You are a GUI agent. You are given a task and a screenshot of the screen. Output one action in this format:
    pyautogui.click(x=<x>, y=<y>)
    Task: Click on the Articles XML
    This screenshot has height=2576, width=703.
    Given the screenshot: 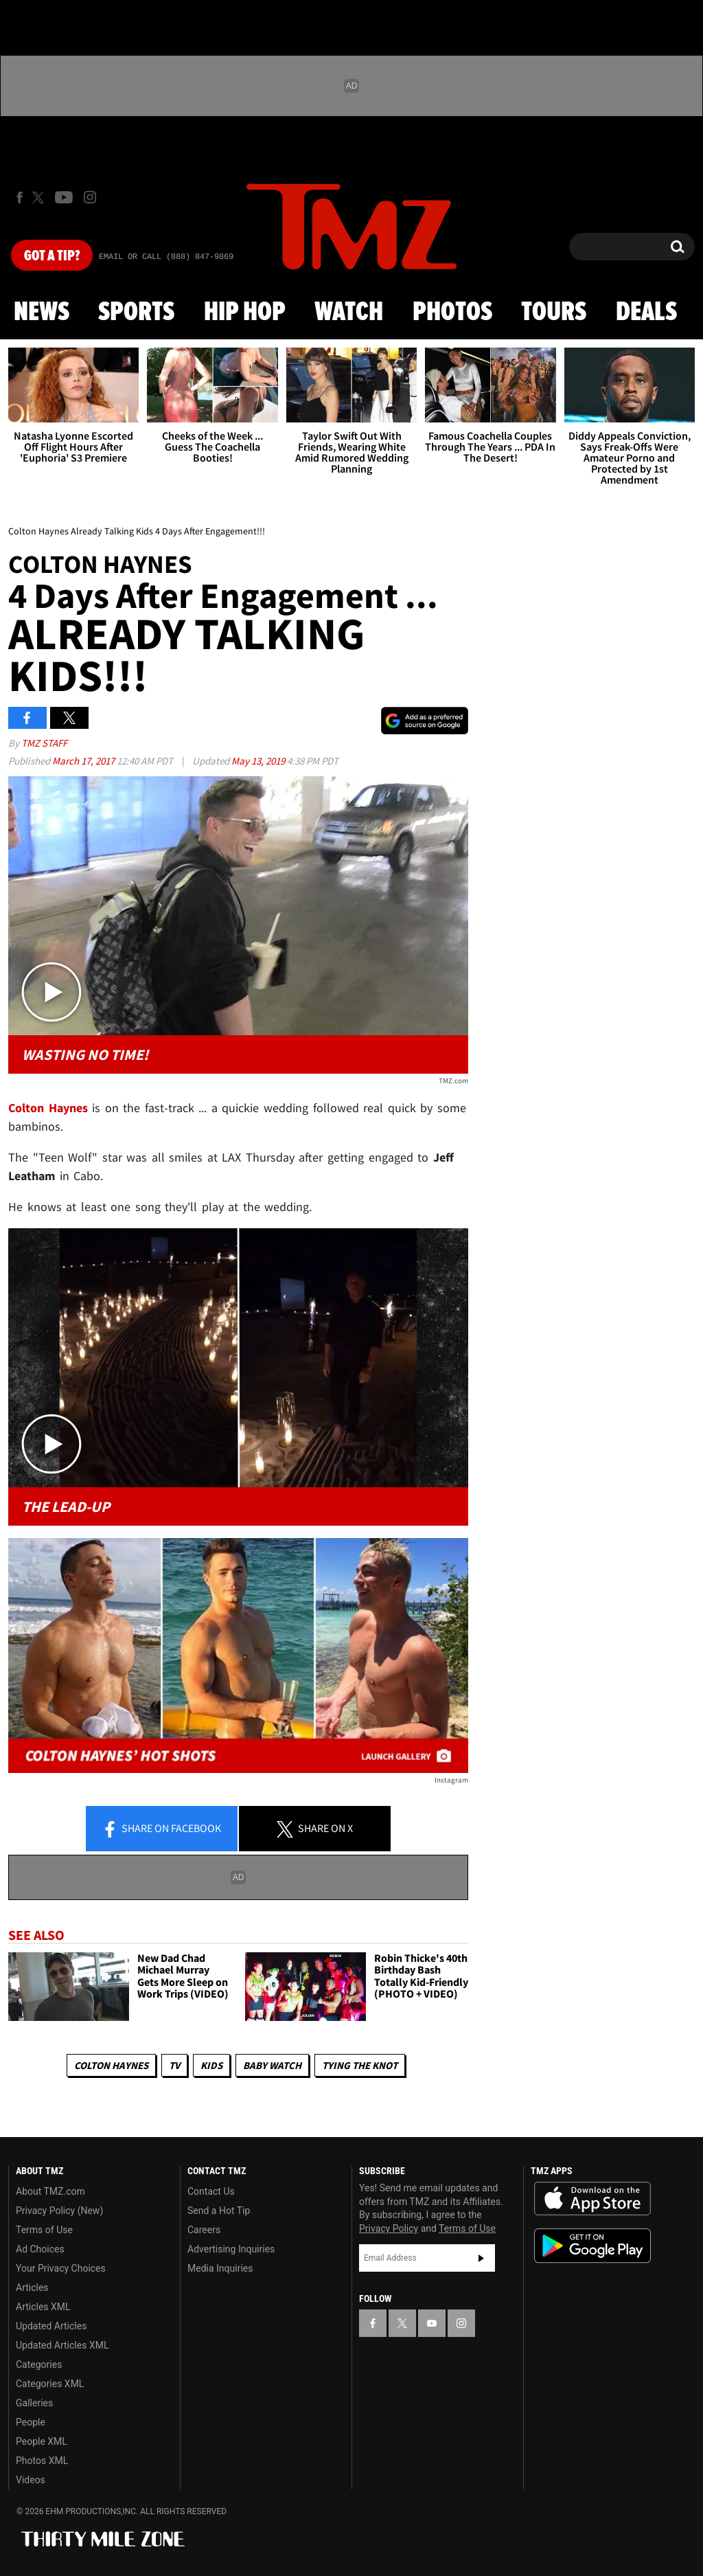 What is the action you would take?
    pyautogui.click(x=43, y=2306)
    